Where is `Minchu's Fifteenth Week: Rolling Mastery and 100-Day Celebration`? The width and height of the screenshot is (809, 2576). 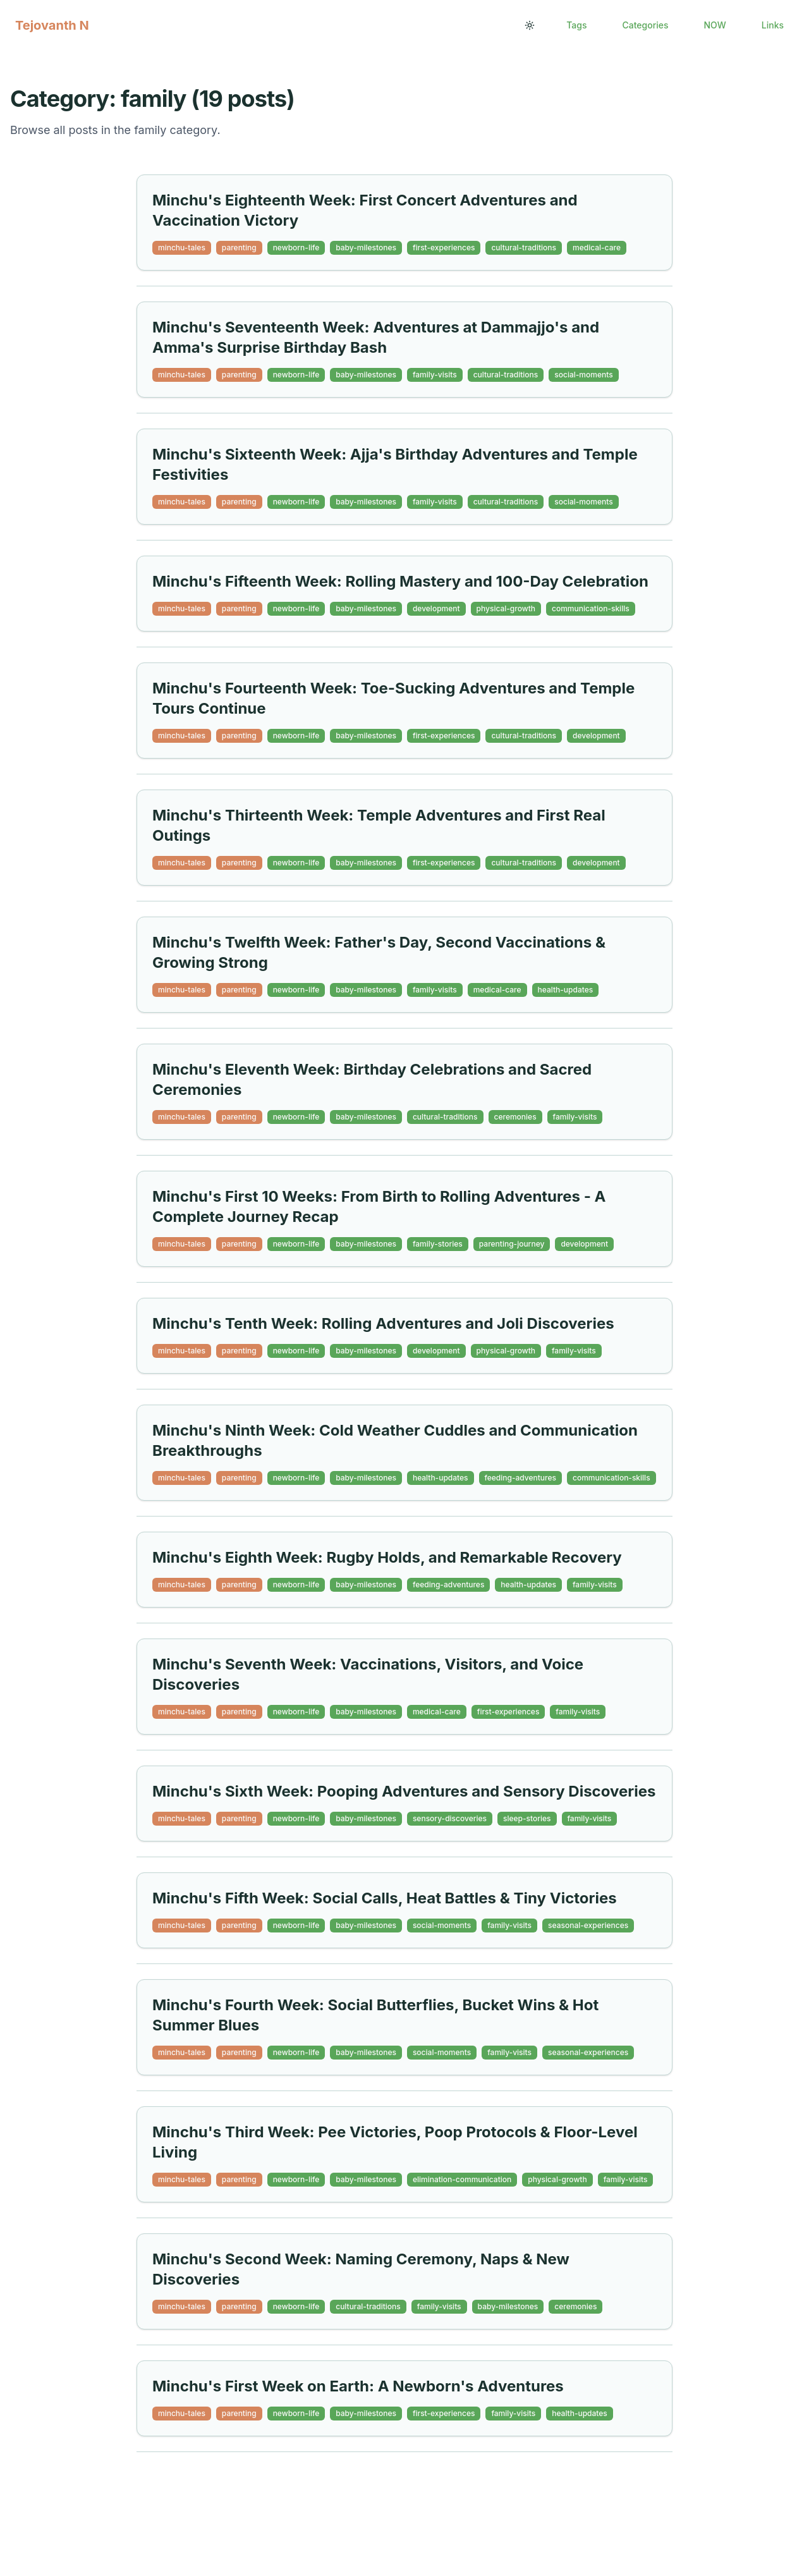
Minchu's Fifteenth Week: Rolling Mastery and 100-Day Celebration is located at coordinates (400, 581).